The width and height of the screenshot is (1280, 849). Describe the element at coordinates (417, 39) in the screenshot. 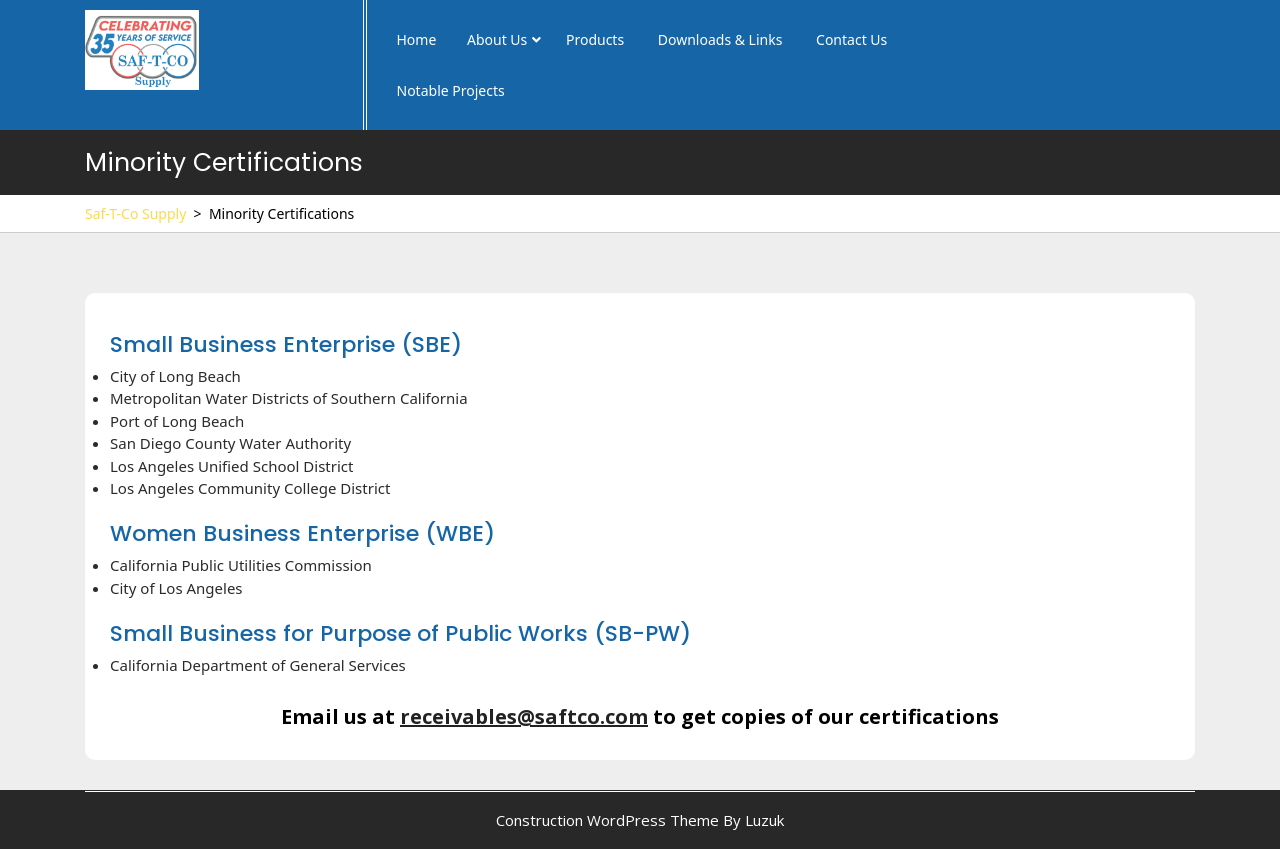

I see `Home` at that location.